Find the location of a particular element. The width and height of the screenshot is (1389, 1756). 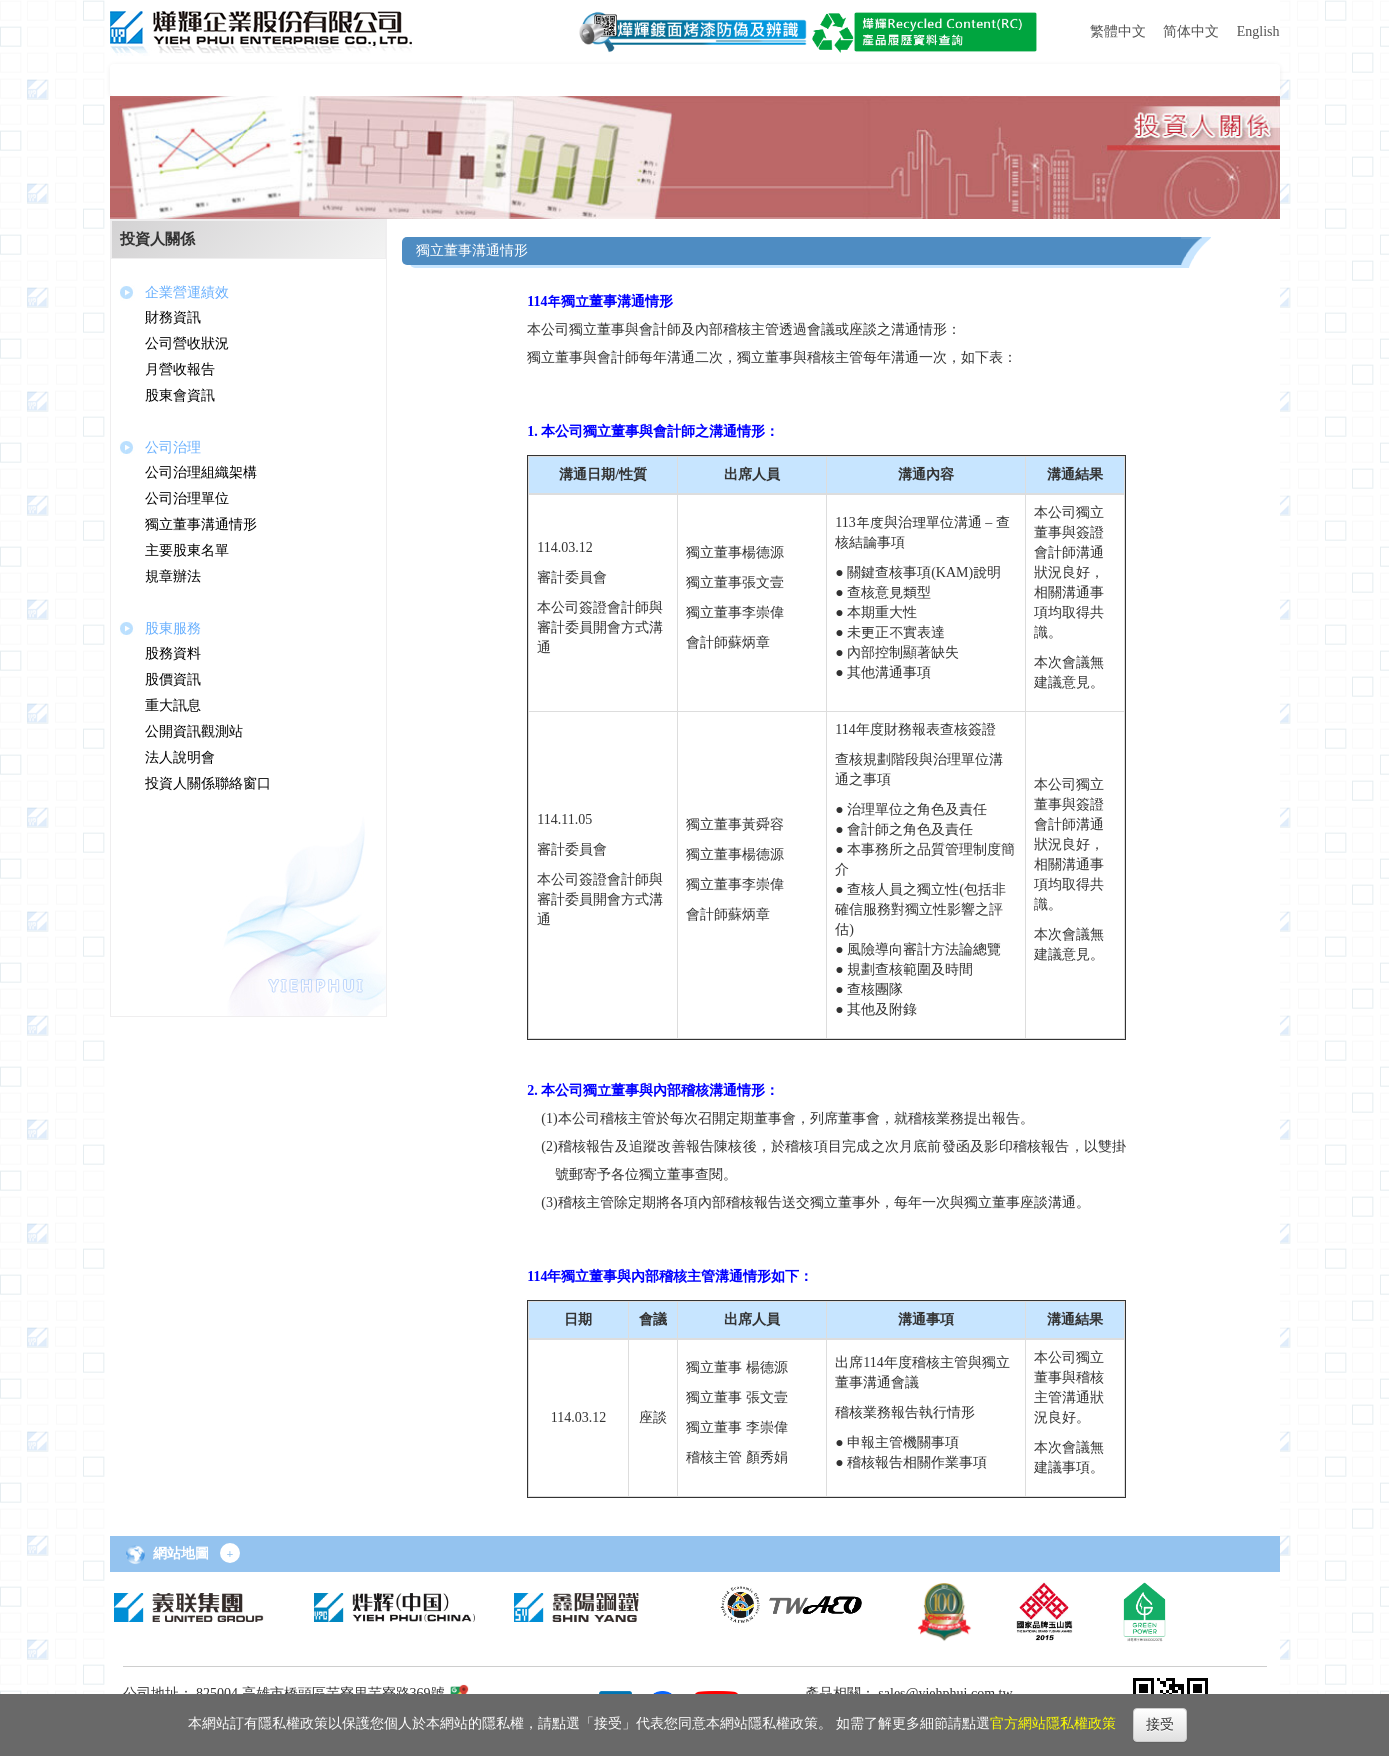

投資人關係聯絡窗口 is located at coordinates (208, 783).